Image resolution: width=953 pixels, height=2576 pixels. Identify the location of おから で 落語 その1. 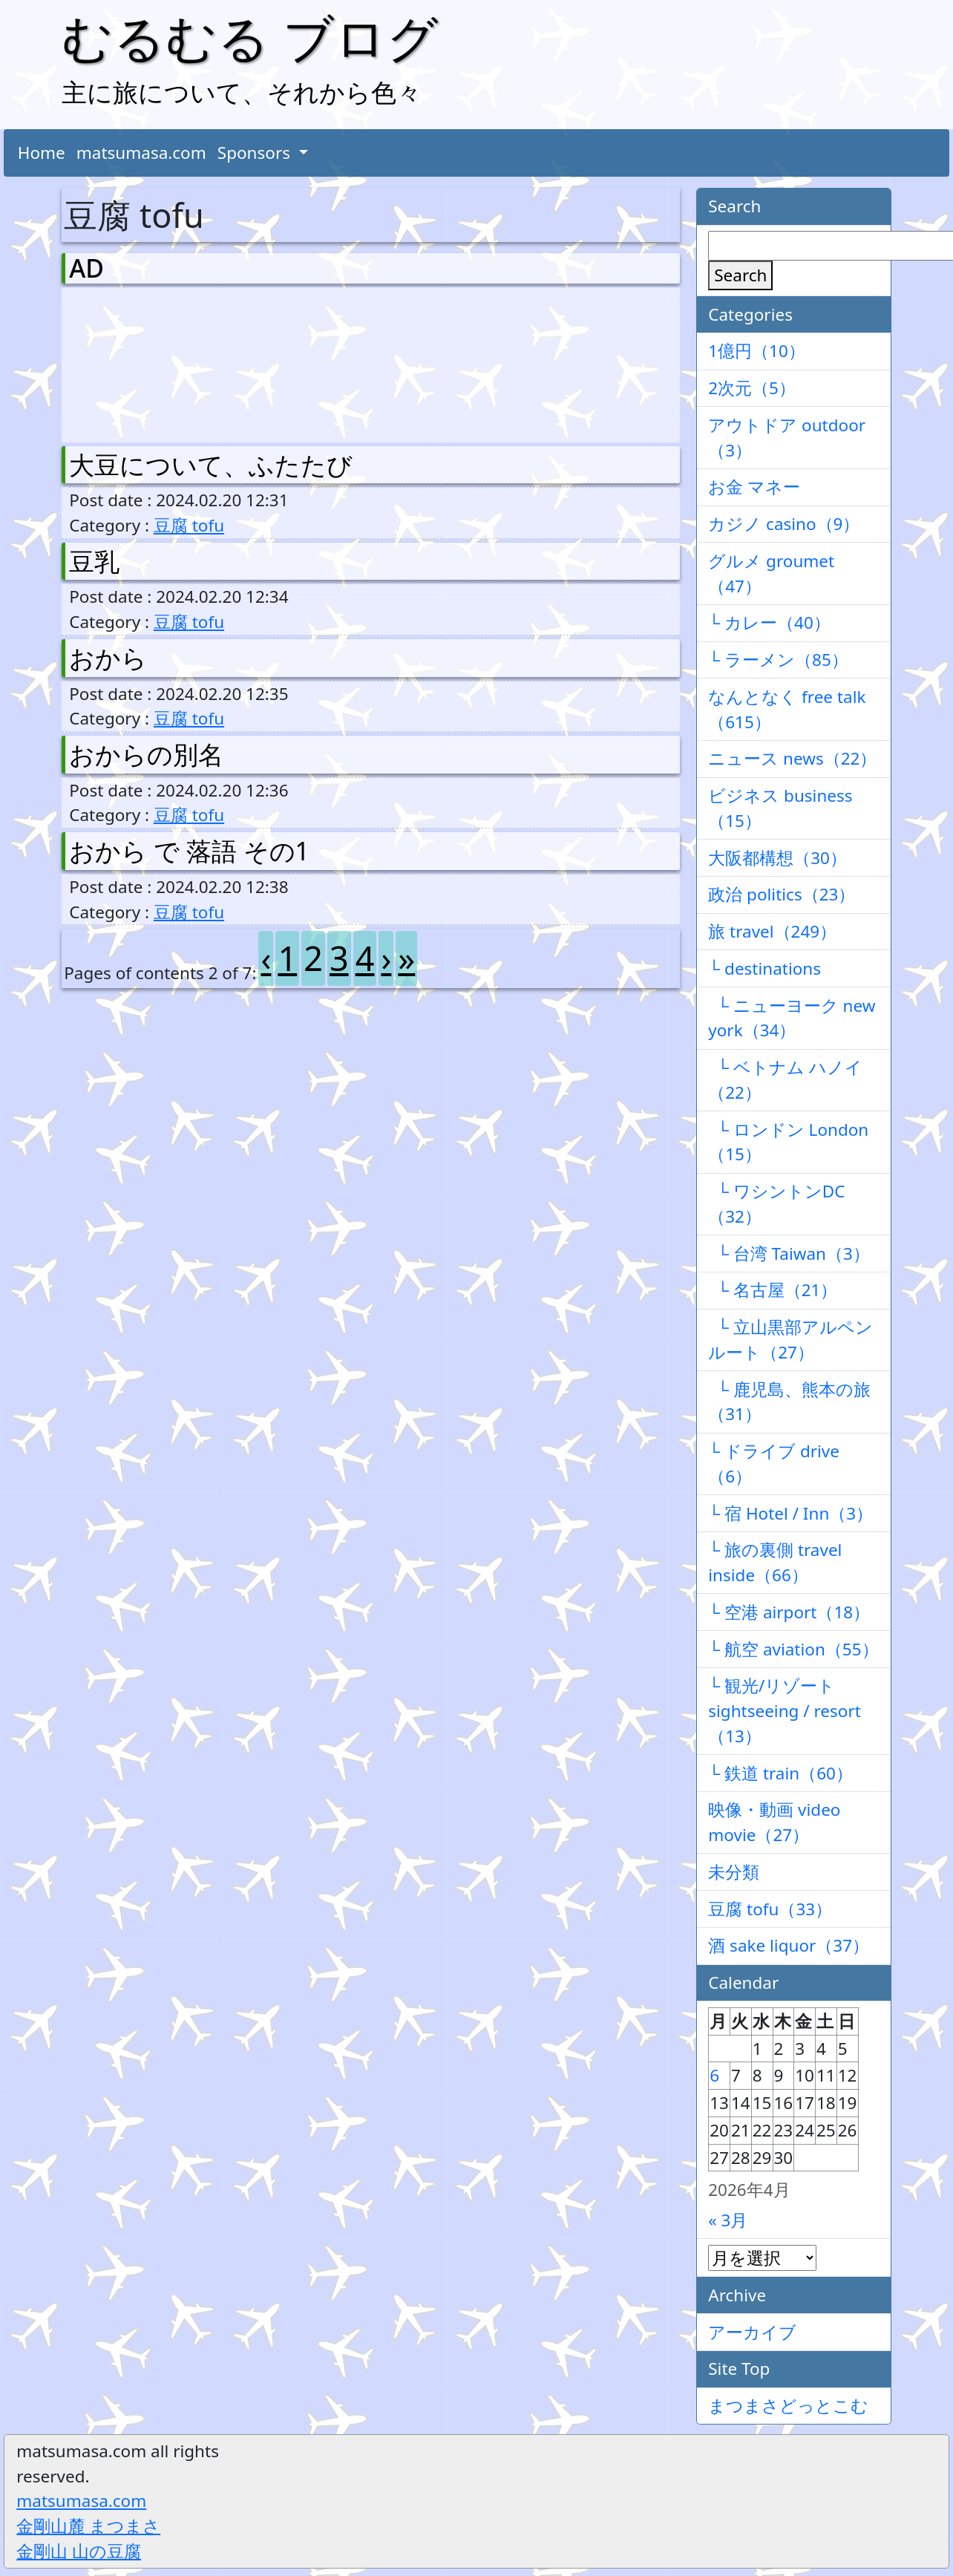
(189, 851).